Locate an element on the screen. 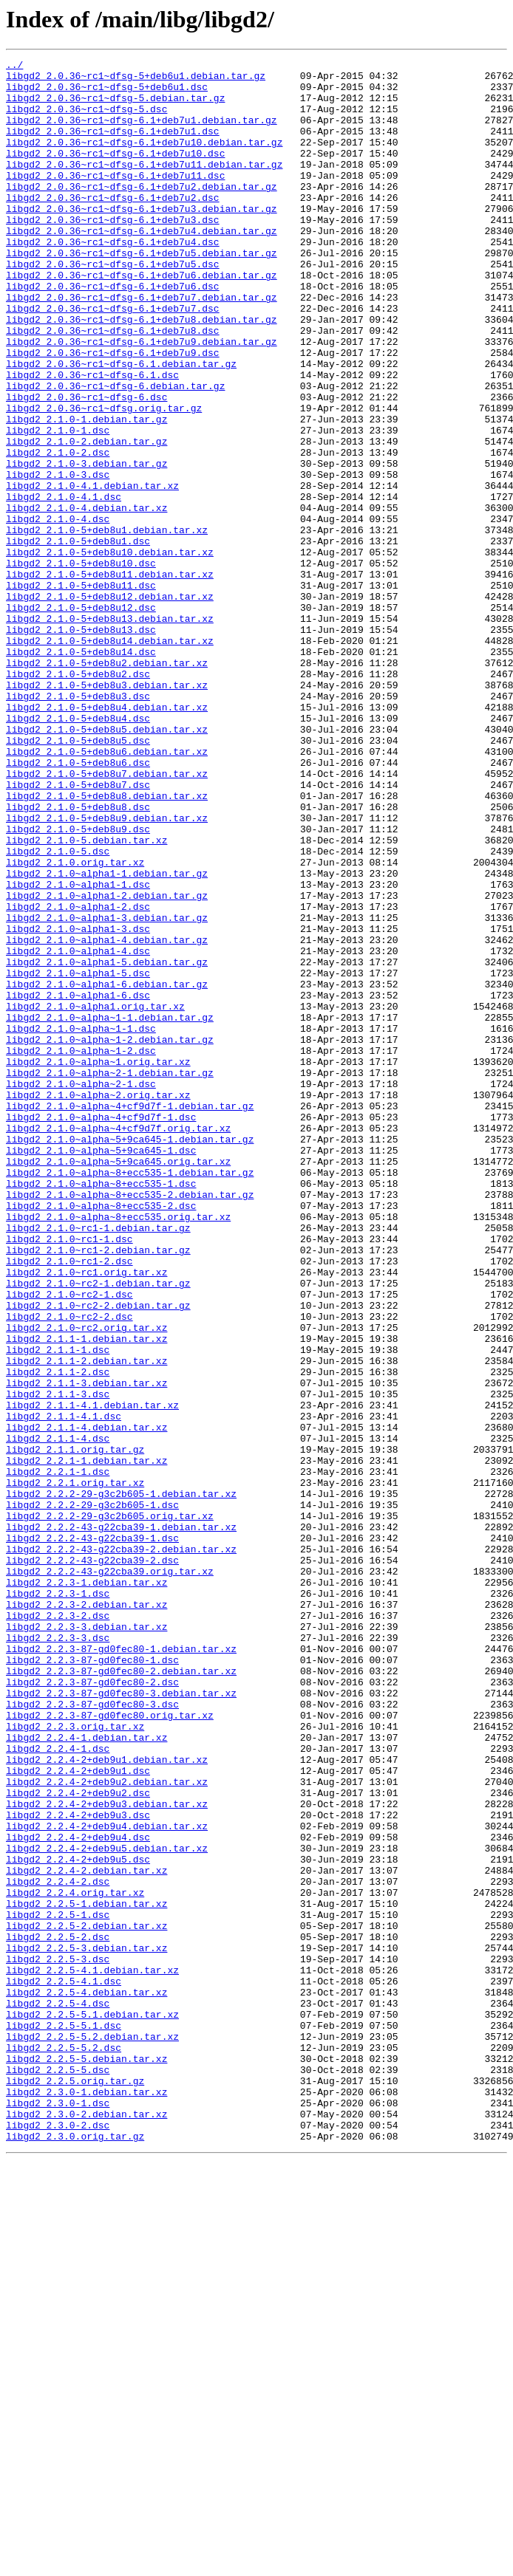 Image resolution: width=513 pixels, height=2576 pixels. libgd2_2.2.4-2+deb9u2.debian.tar.xz is located at coordinates (107, 2127).